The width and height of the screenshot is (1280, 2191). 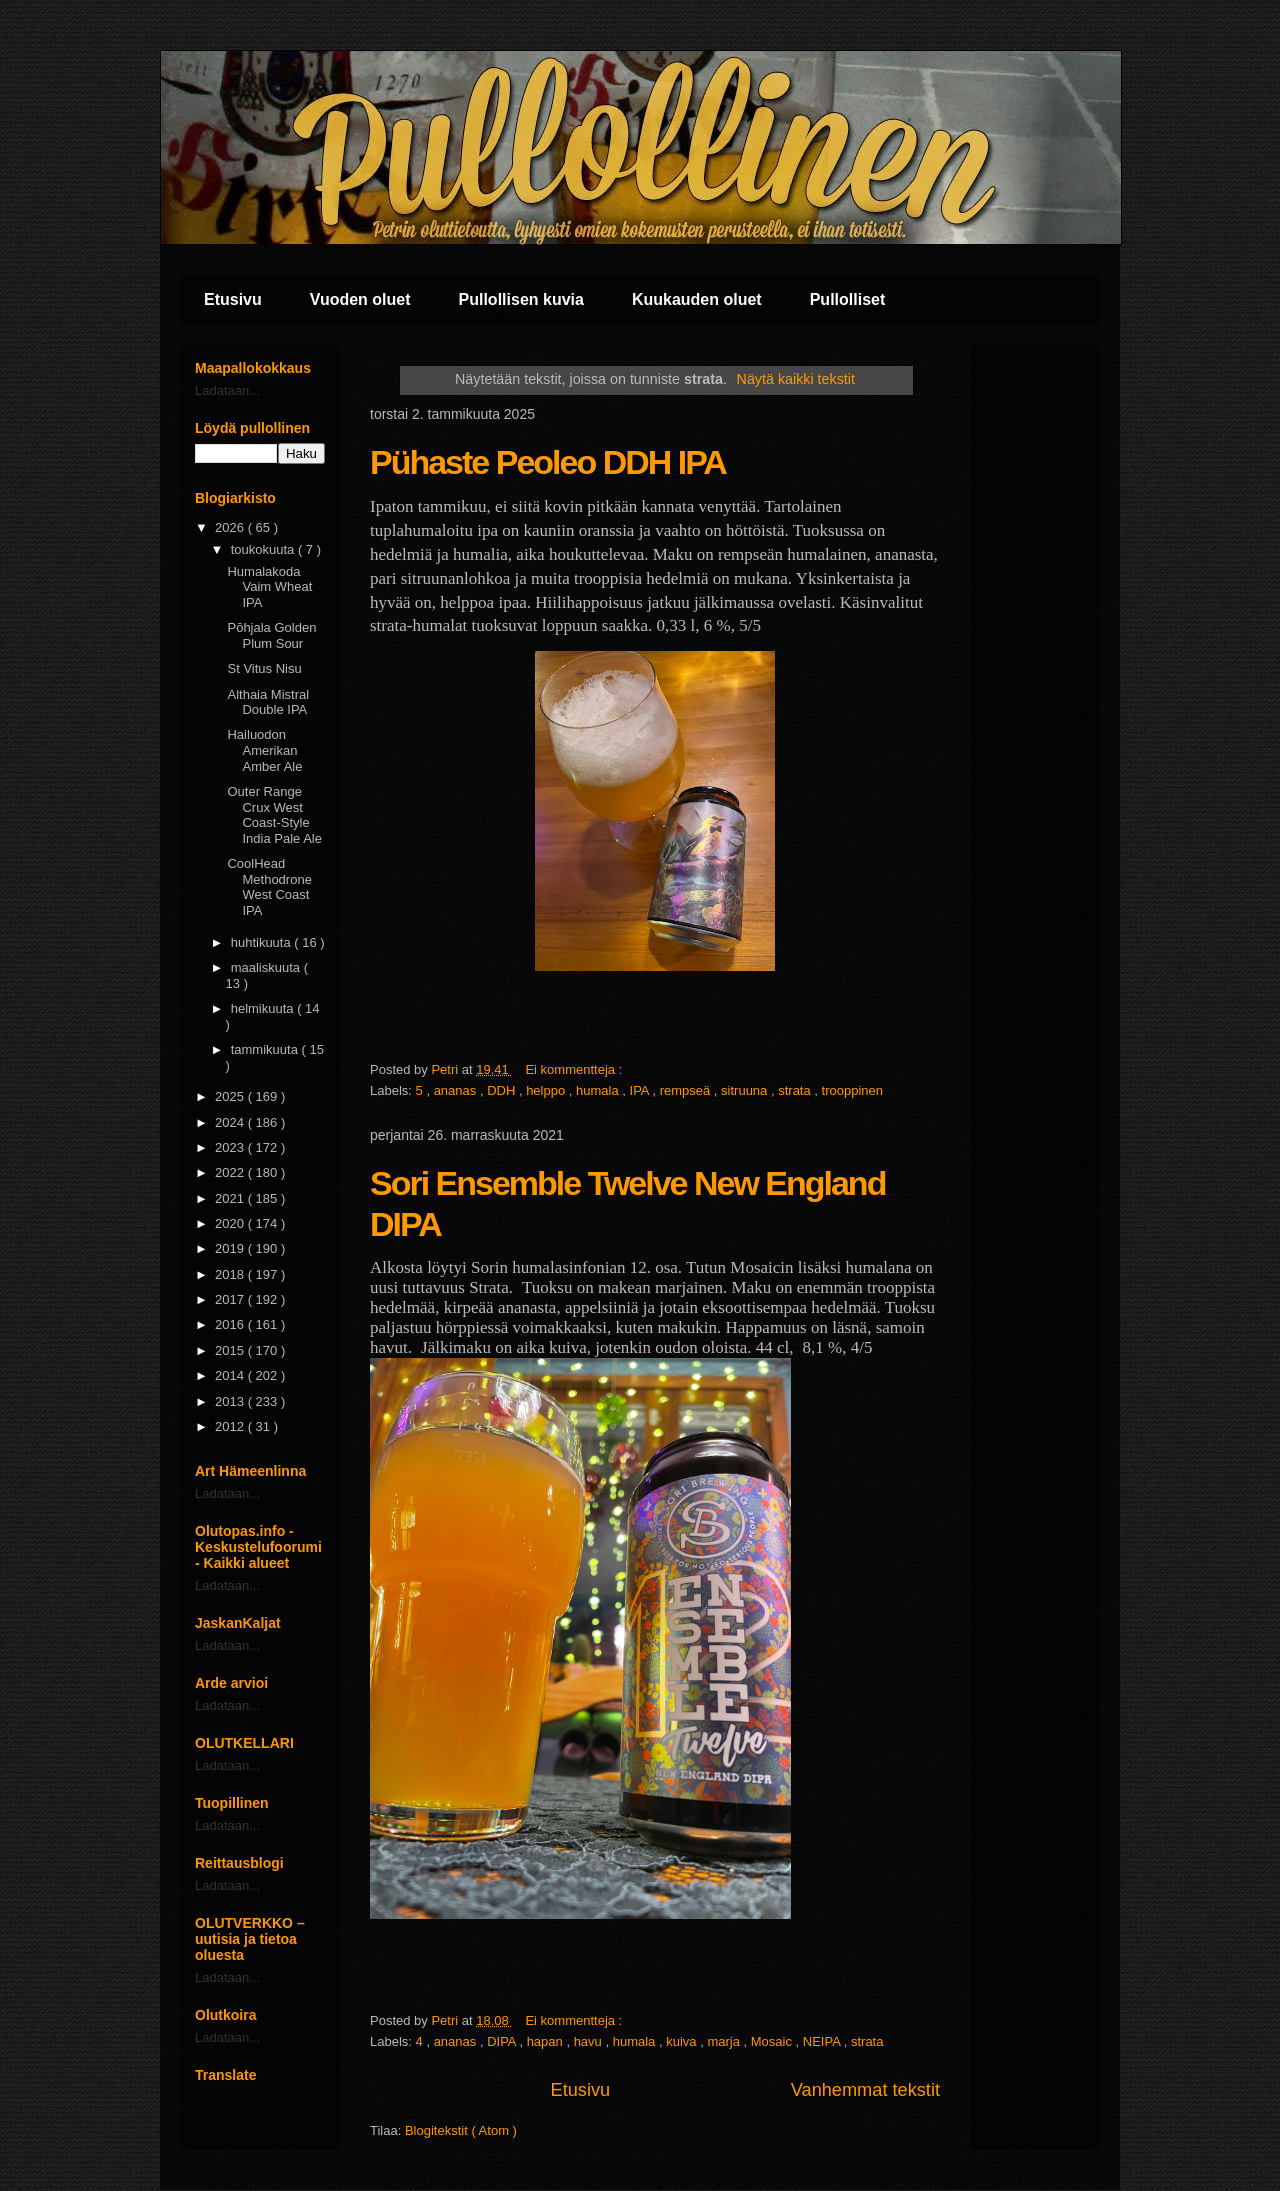 I want to click on Hailuodon Amerikan Amber Ale, so click(x=264, y=750).